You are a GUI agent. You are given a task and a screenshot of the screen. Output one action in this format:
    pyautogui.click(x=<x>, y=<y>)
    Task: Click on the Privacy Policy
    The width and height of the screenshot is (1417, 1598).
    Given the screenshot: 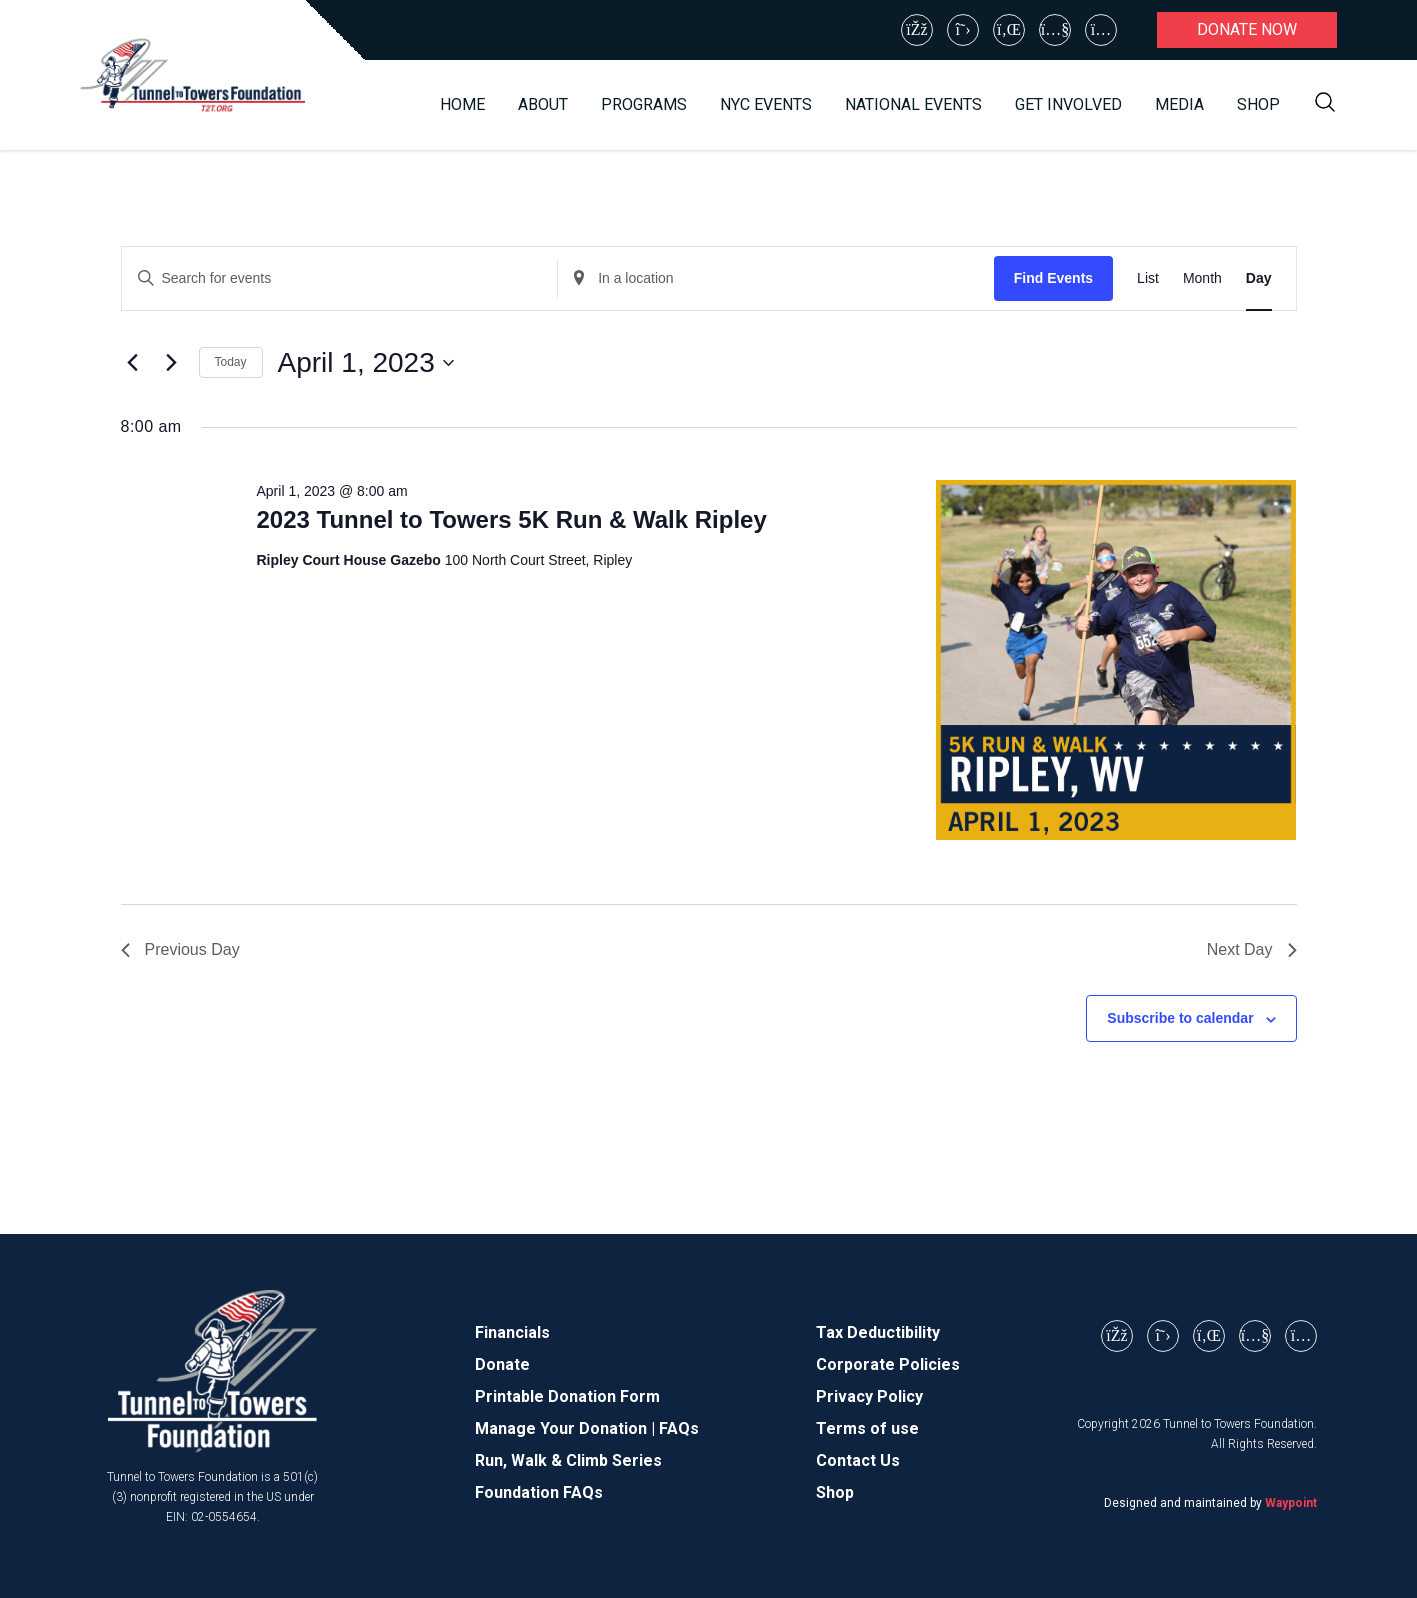 What is the action you would take?
    pyautogui.click(x=869, y=1396)
    